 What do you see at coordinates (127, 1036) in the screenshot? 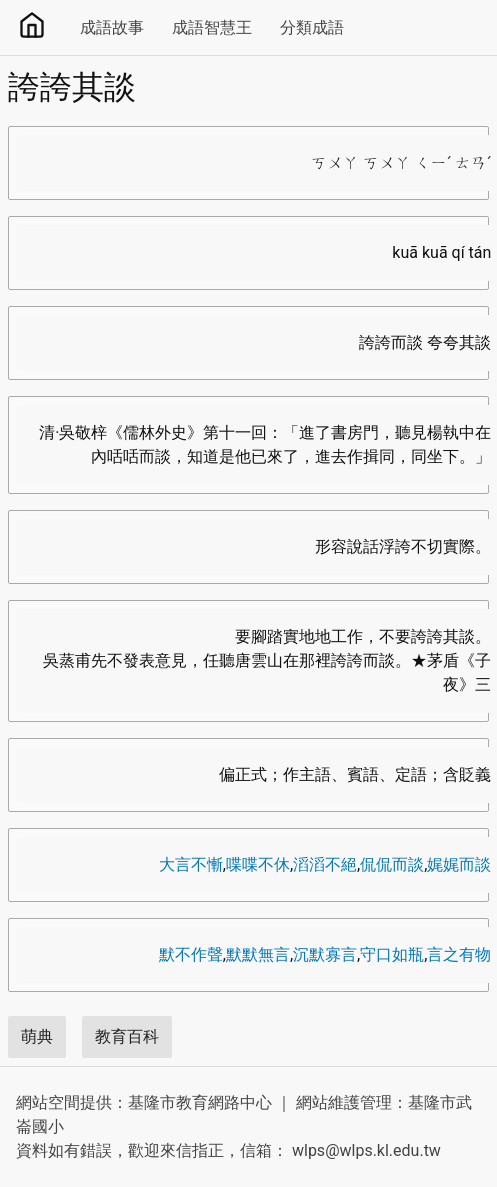
I see `教育百科` at bounding box center [127, 1036].